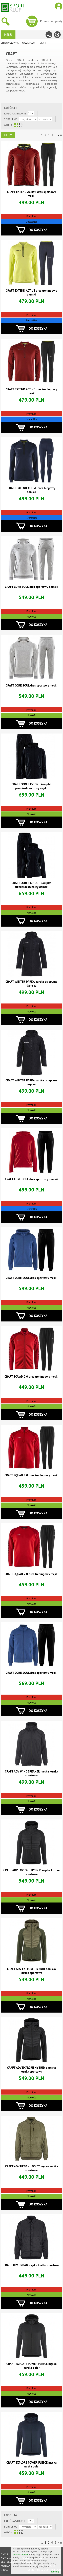 Image resolution: width=63 pixels, height=2576 pixels. I want to click on Nowości, so click(6, 2557).